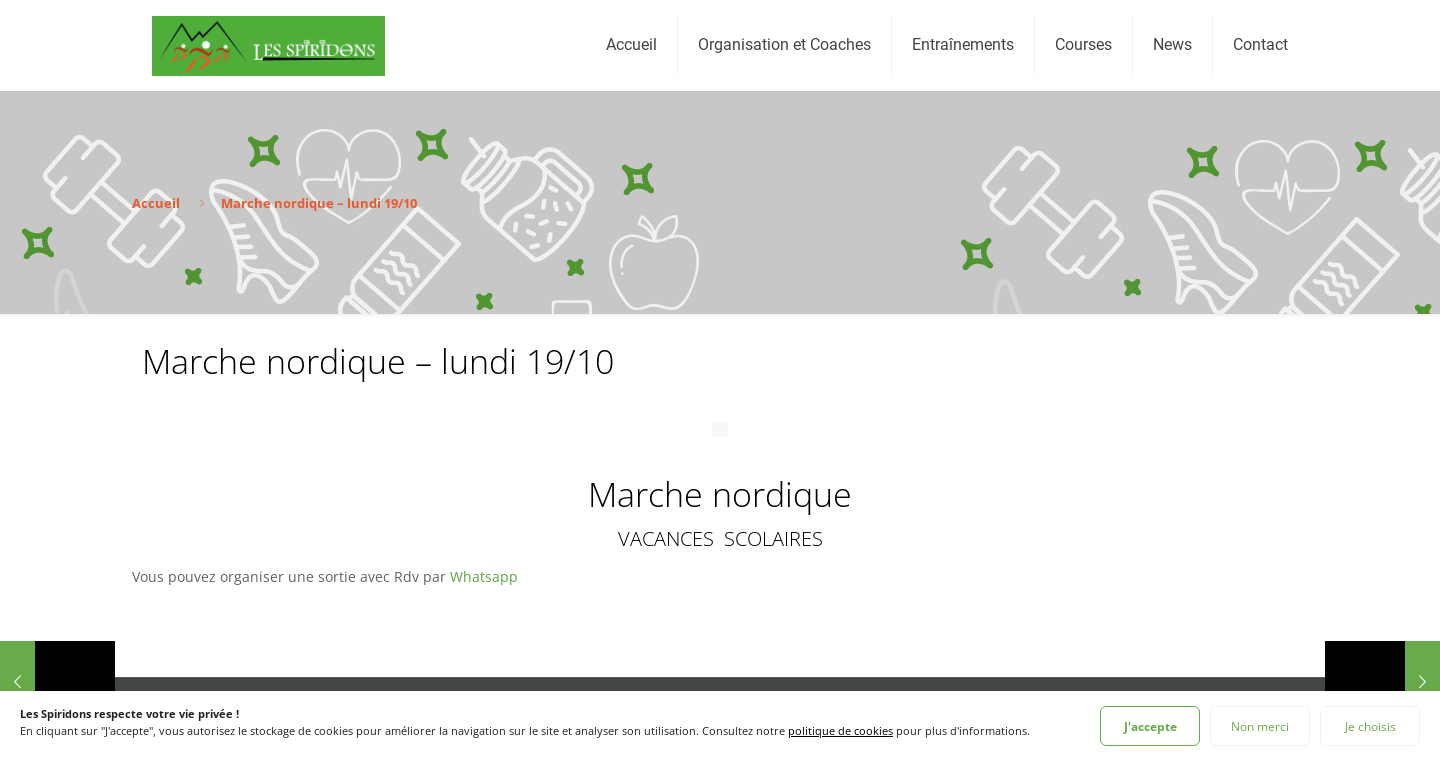  Describe the element at coordinates (156, 203) in the screenshot. I see `Accueil` at that location.